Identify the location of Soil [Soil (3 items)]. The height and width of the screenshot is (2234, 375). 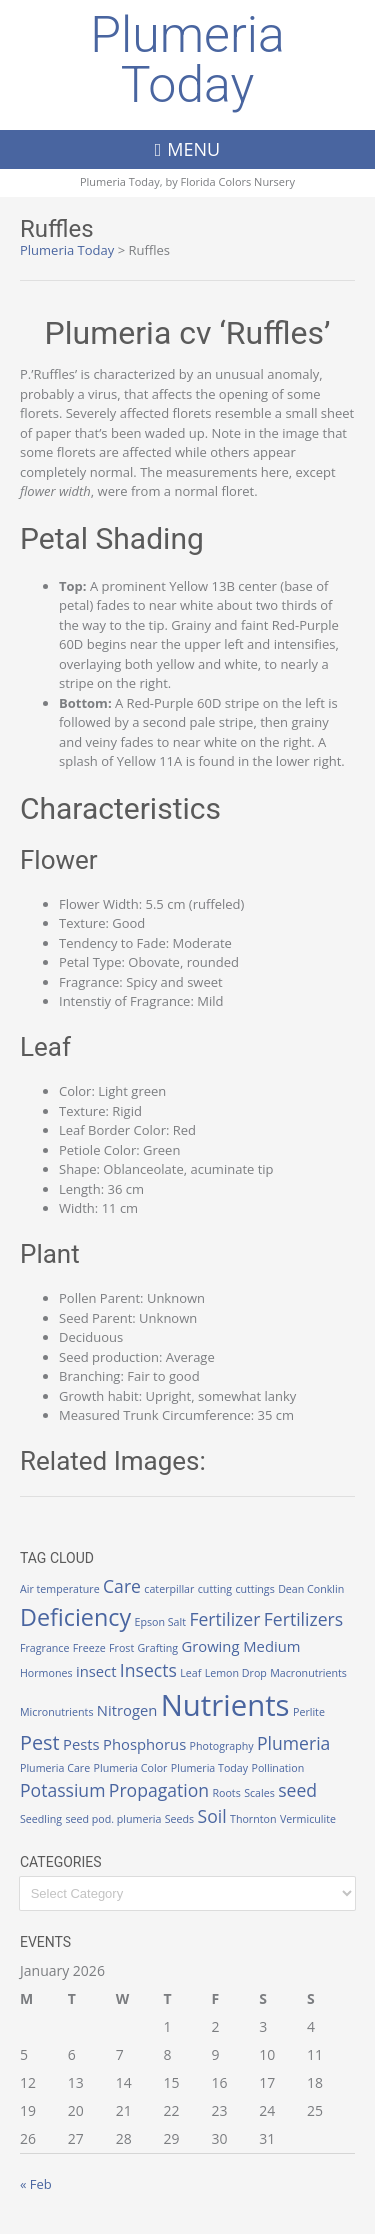
(212, 1816).